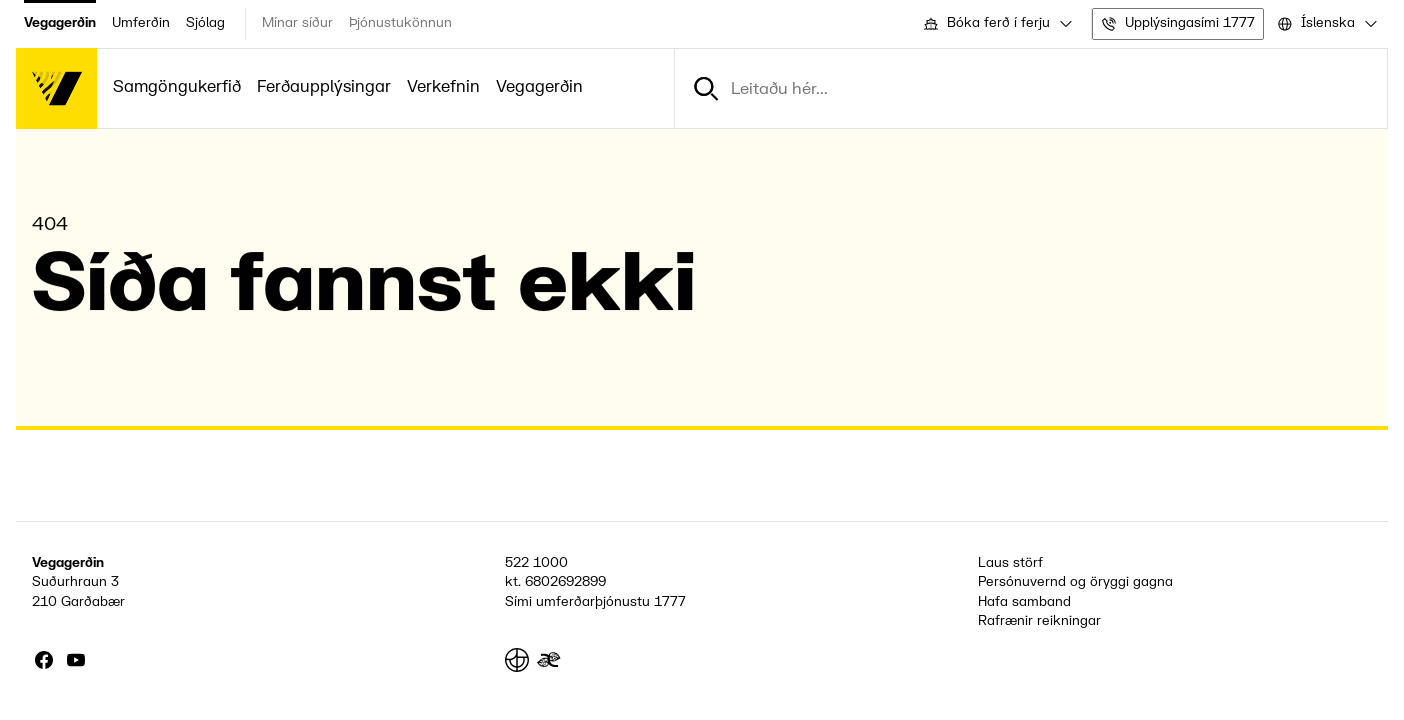 This screenshot has height=720, width=1404. I want to click on Umferðin, so click(141, 23).